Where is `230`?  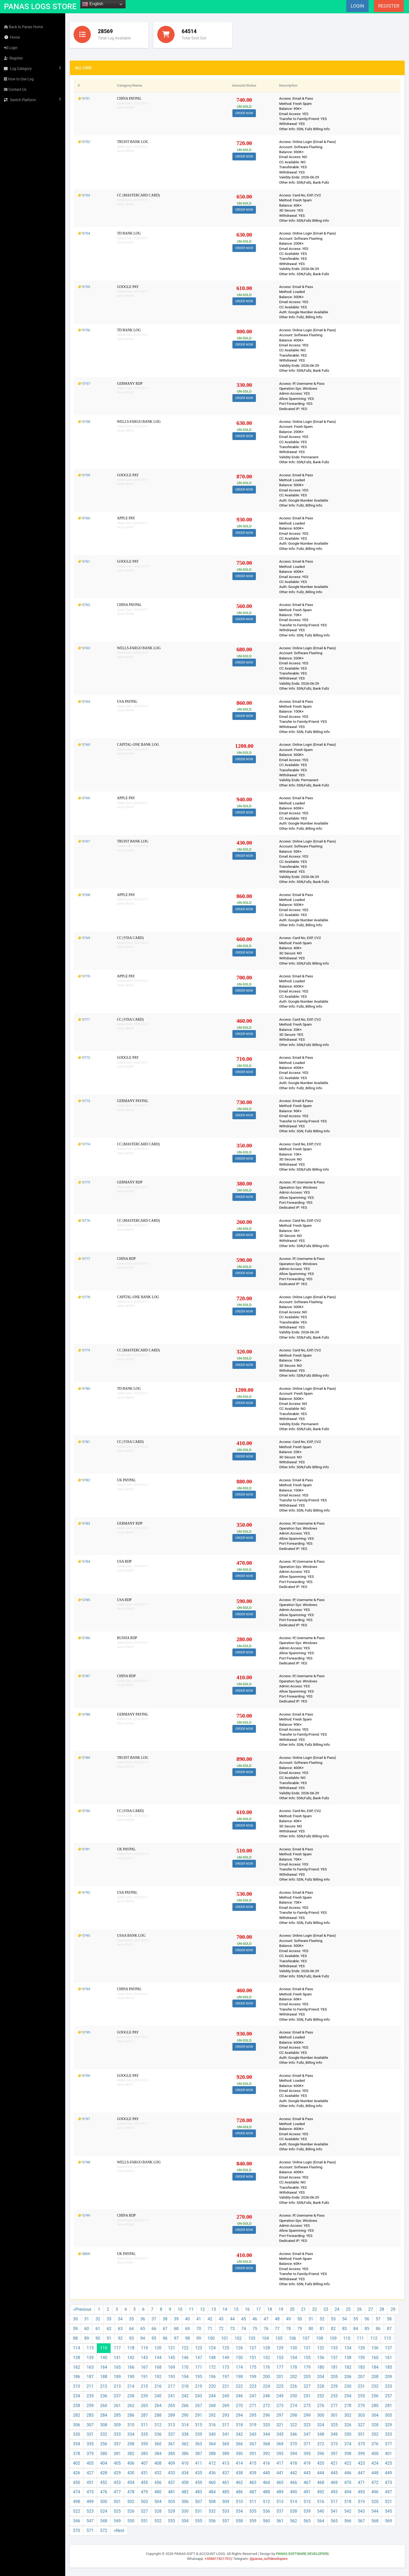
230 is located at coordinates (347, 2386).